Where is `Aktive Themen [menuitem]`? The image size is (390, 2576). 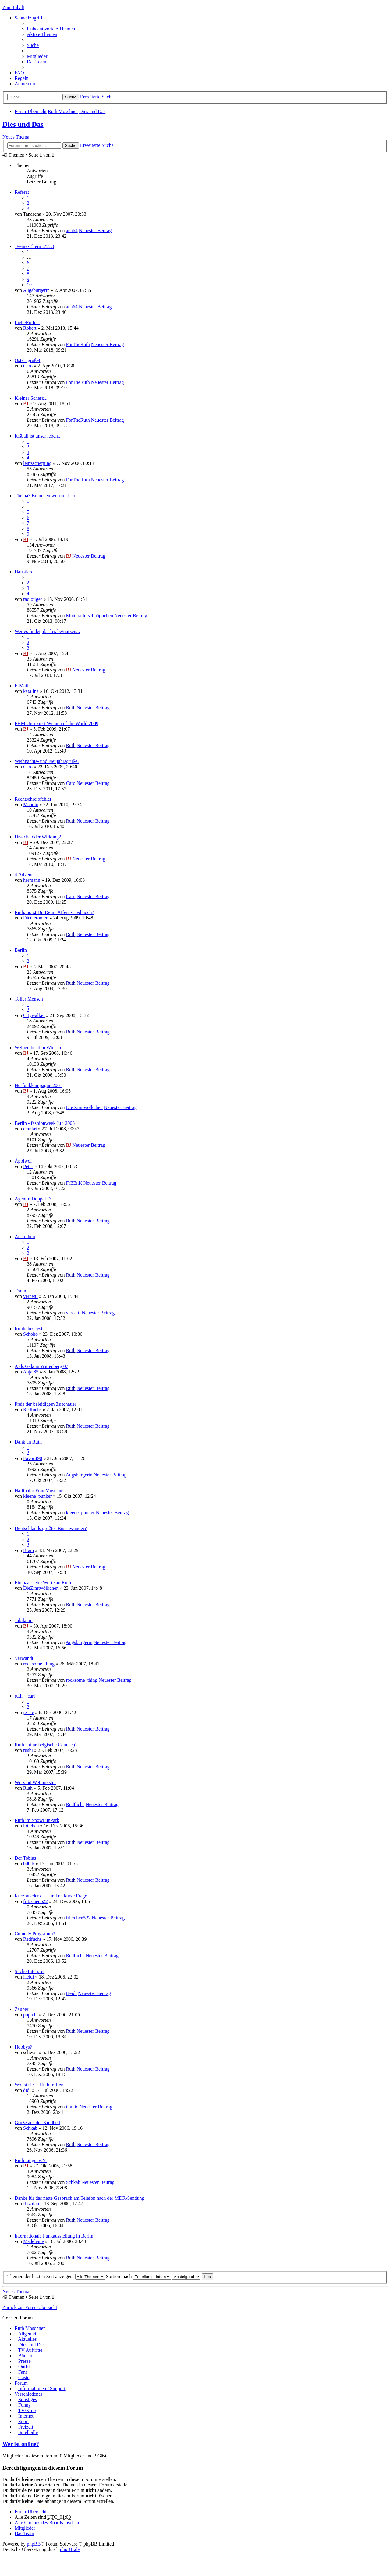
Aktive Themen [menuitem] is located at coordinates (42, 34).